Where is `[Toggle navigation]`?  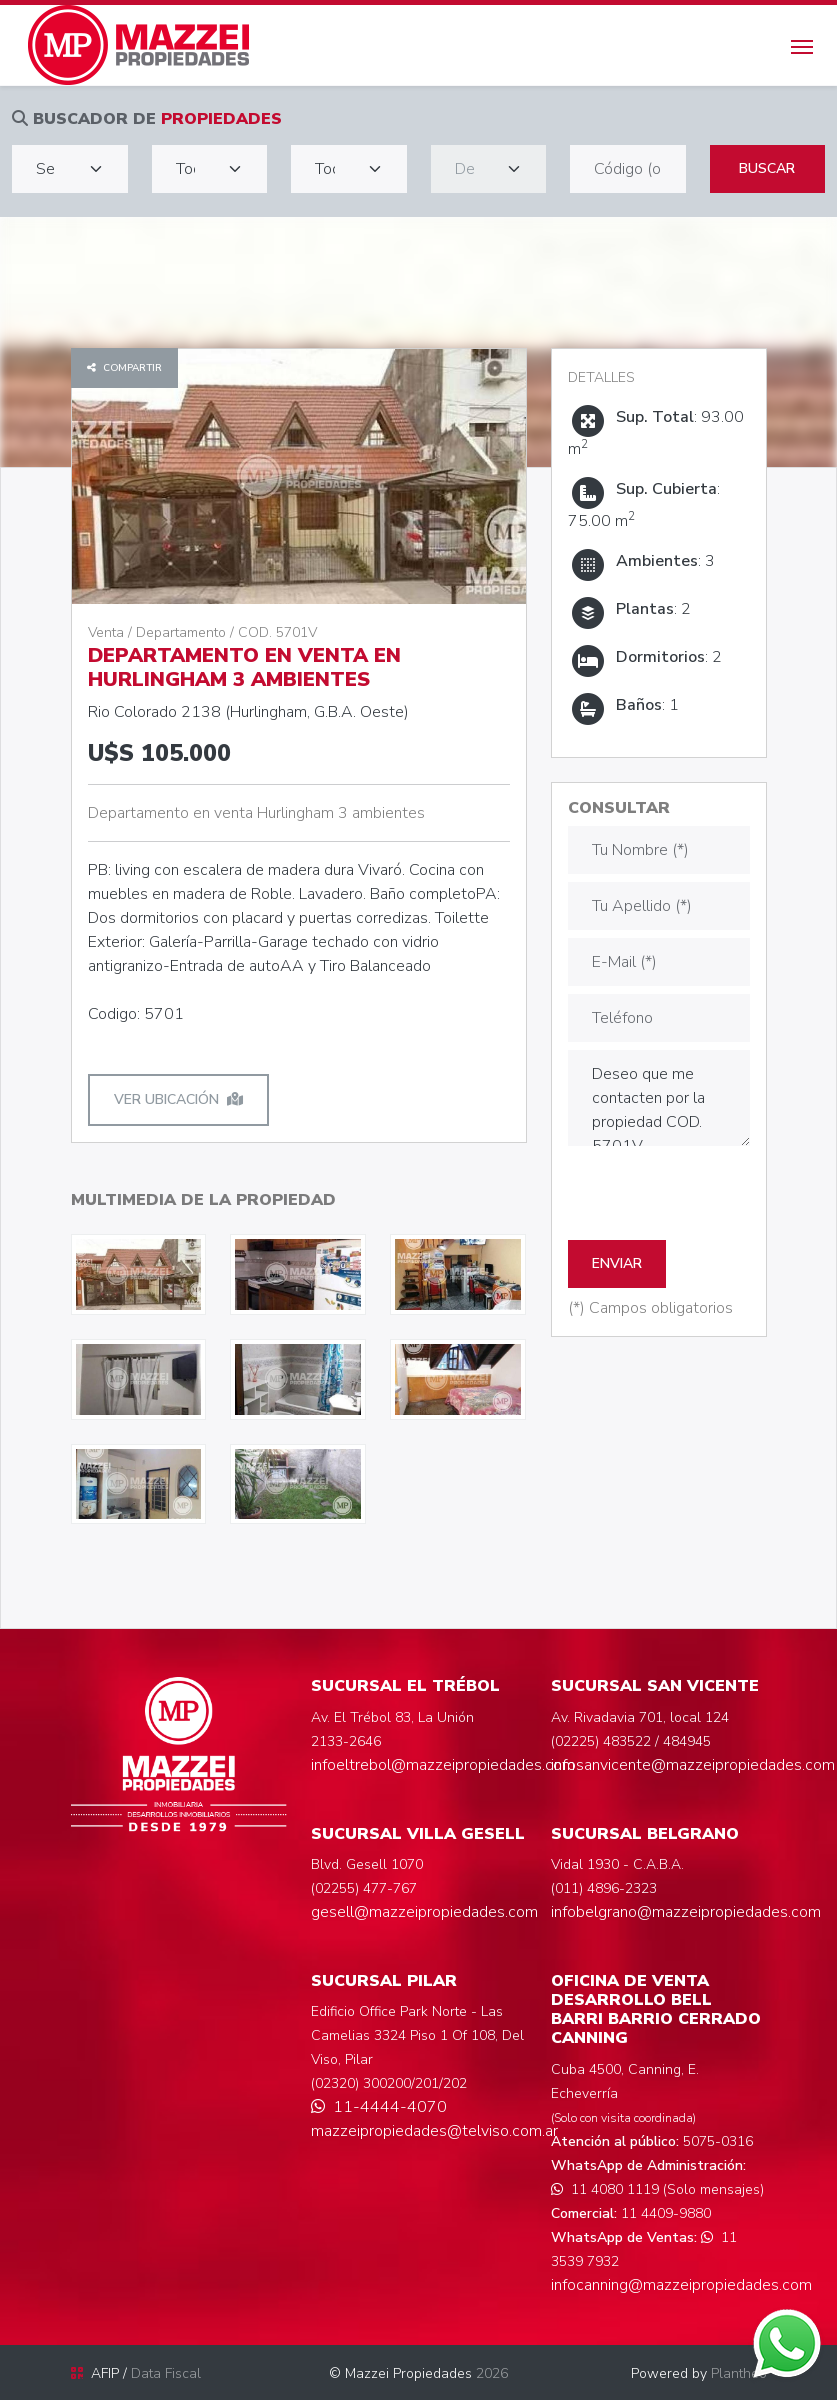
[Toggle navigation] is located at coordinates (802, 45).